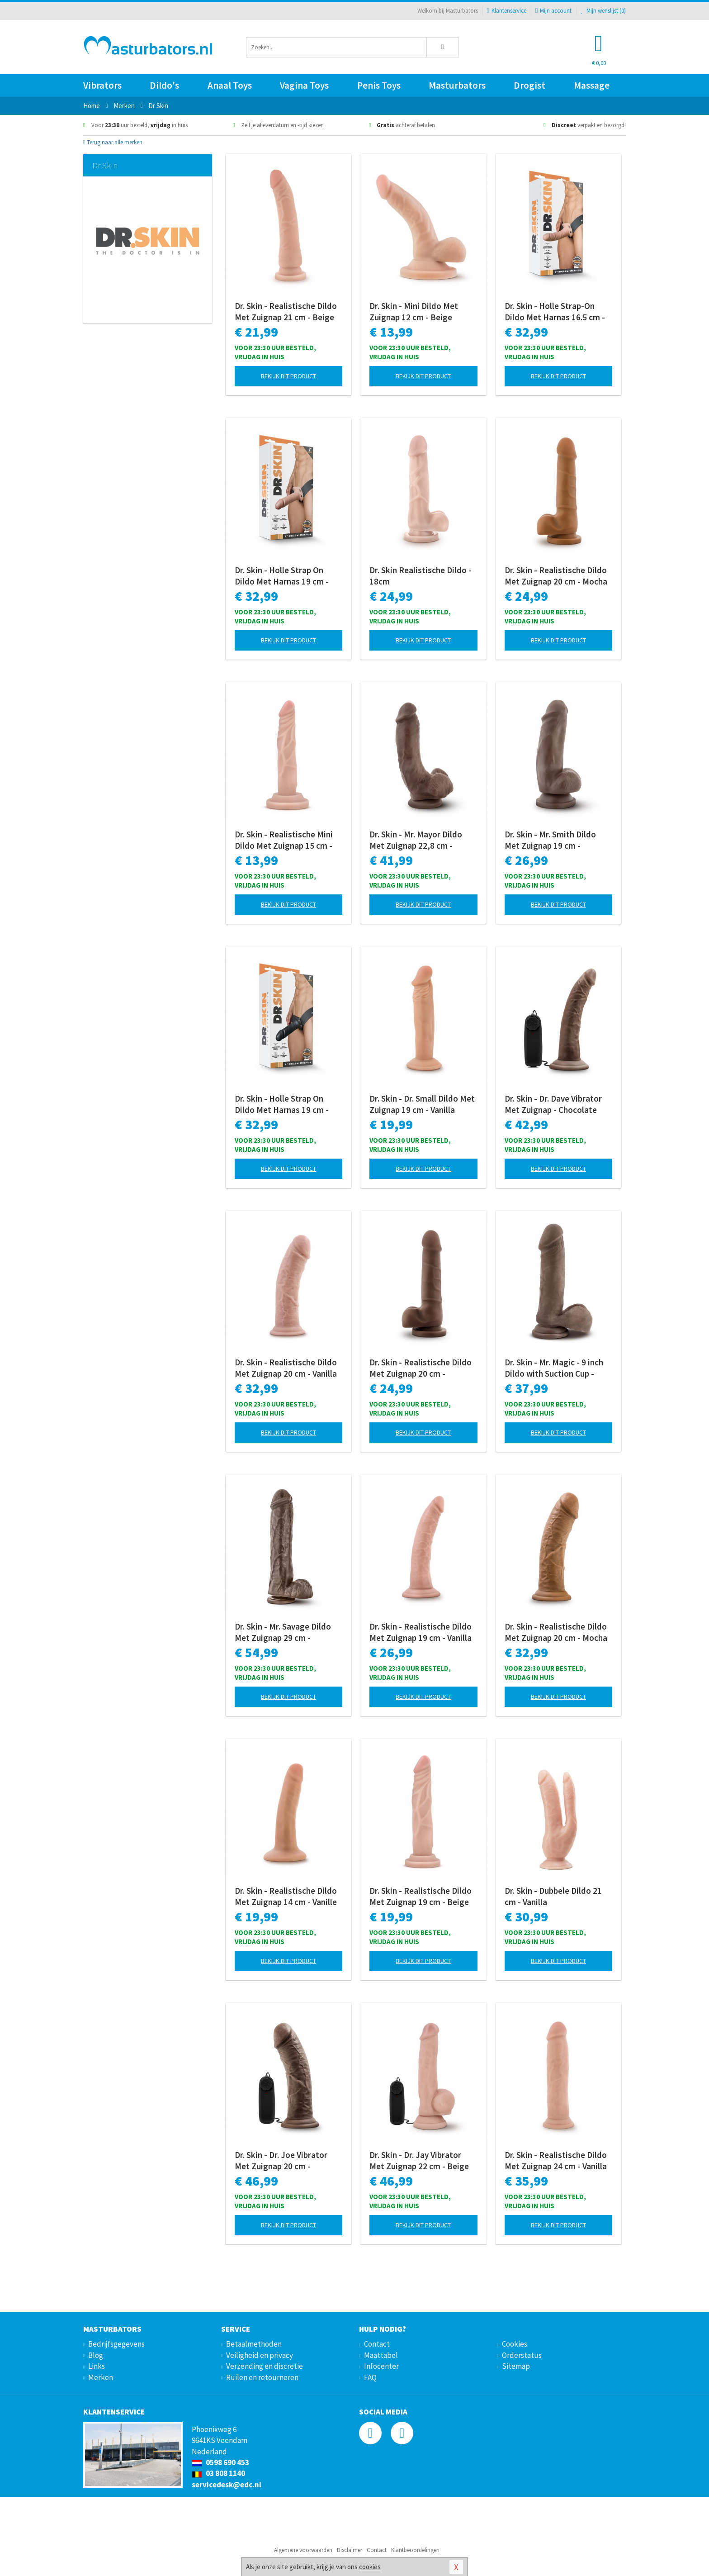  I want to click on Ruilen en retourneren, so click(262, 2377).